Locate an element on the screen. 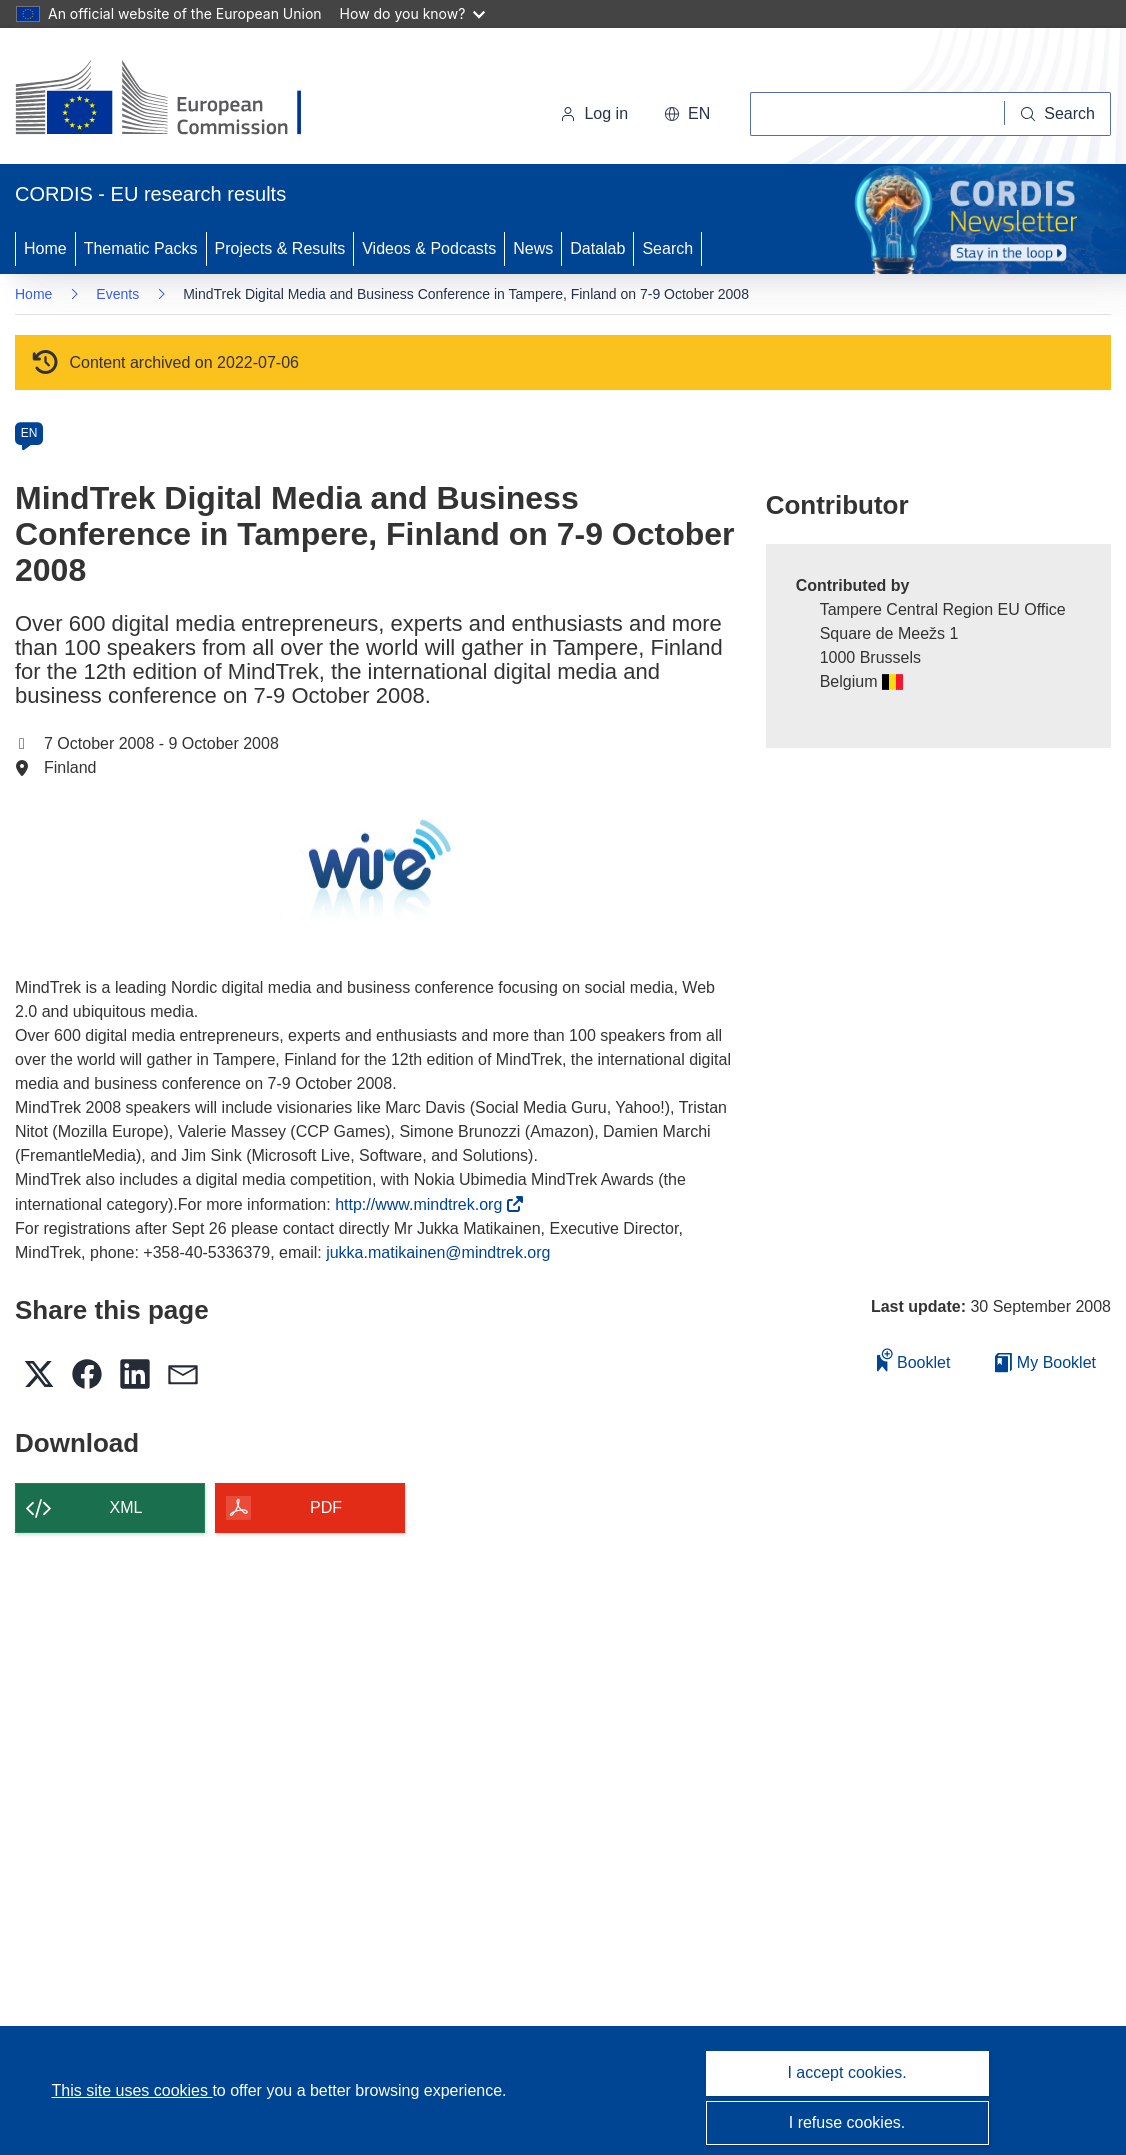  Home is located at coordinates (45, 248).